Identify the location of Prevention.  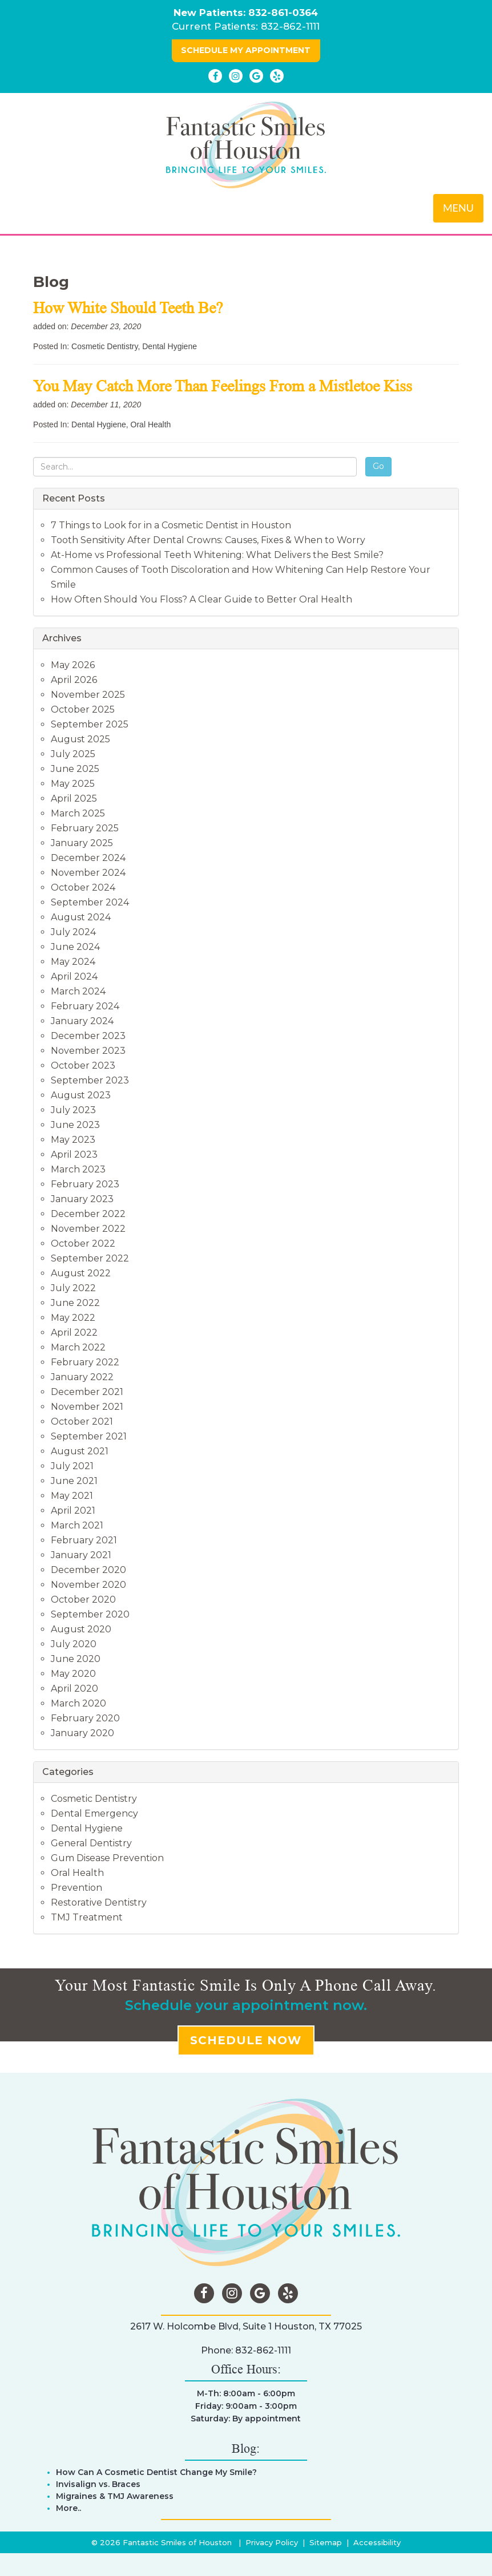
(76, 1887).